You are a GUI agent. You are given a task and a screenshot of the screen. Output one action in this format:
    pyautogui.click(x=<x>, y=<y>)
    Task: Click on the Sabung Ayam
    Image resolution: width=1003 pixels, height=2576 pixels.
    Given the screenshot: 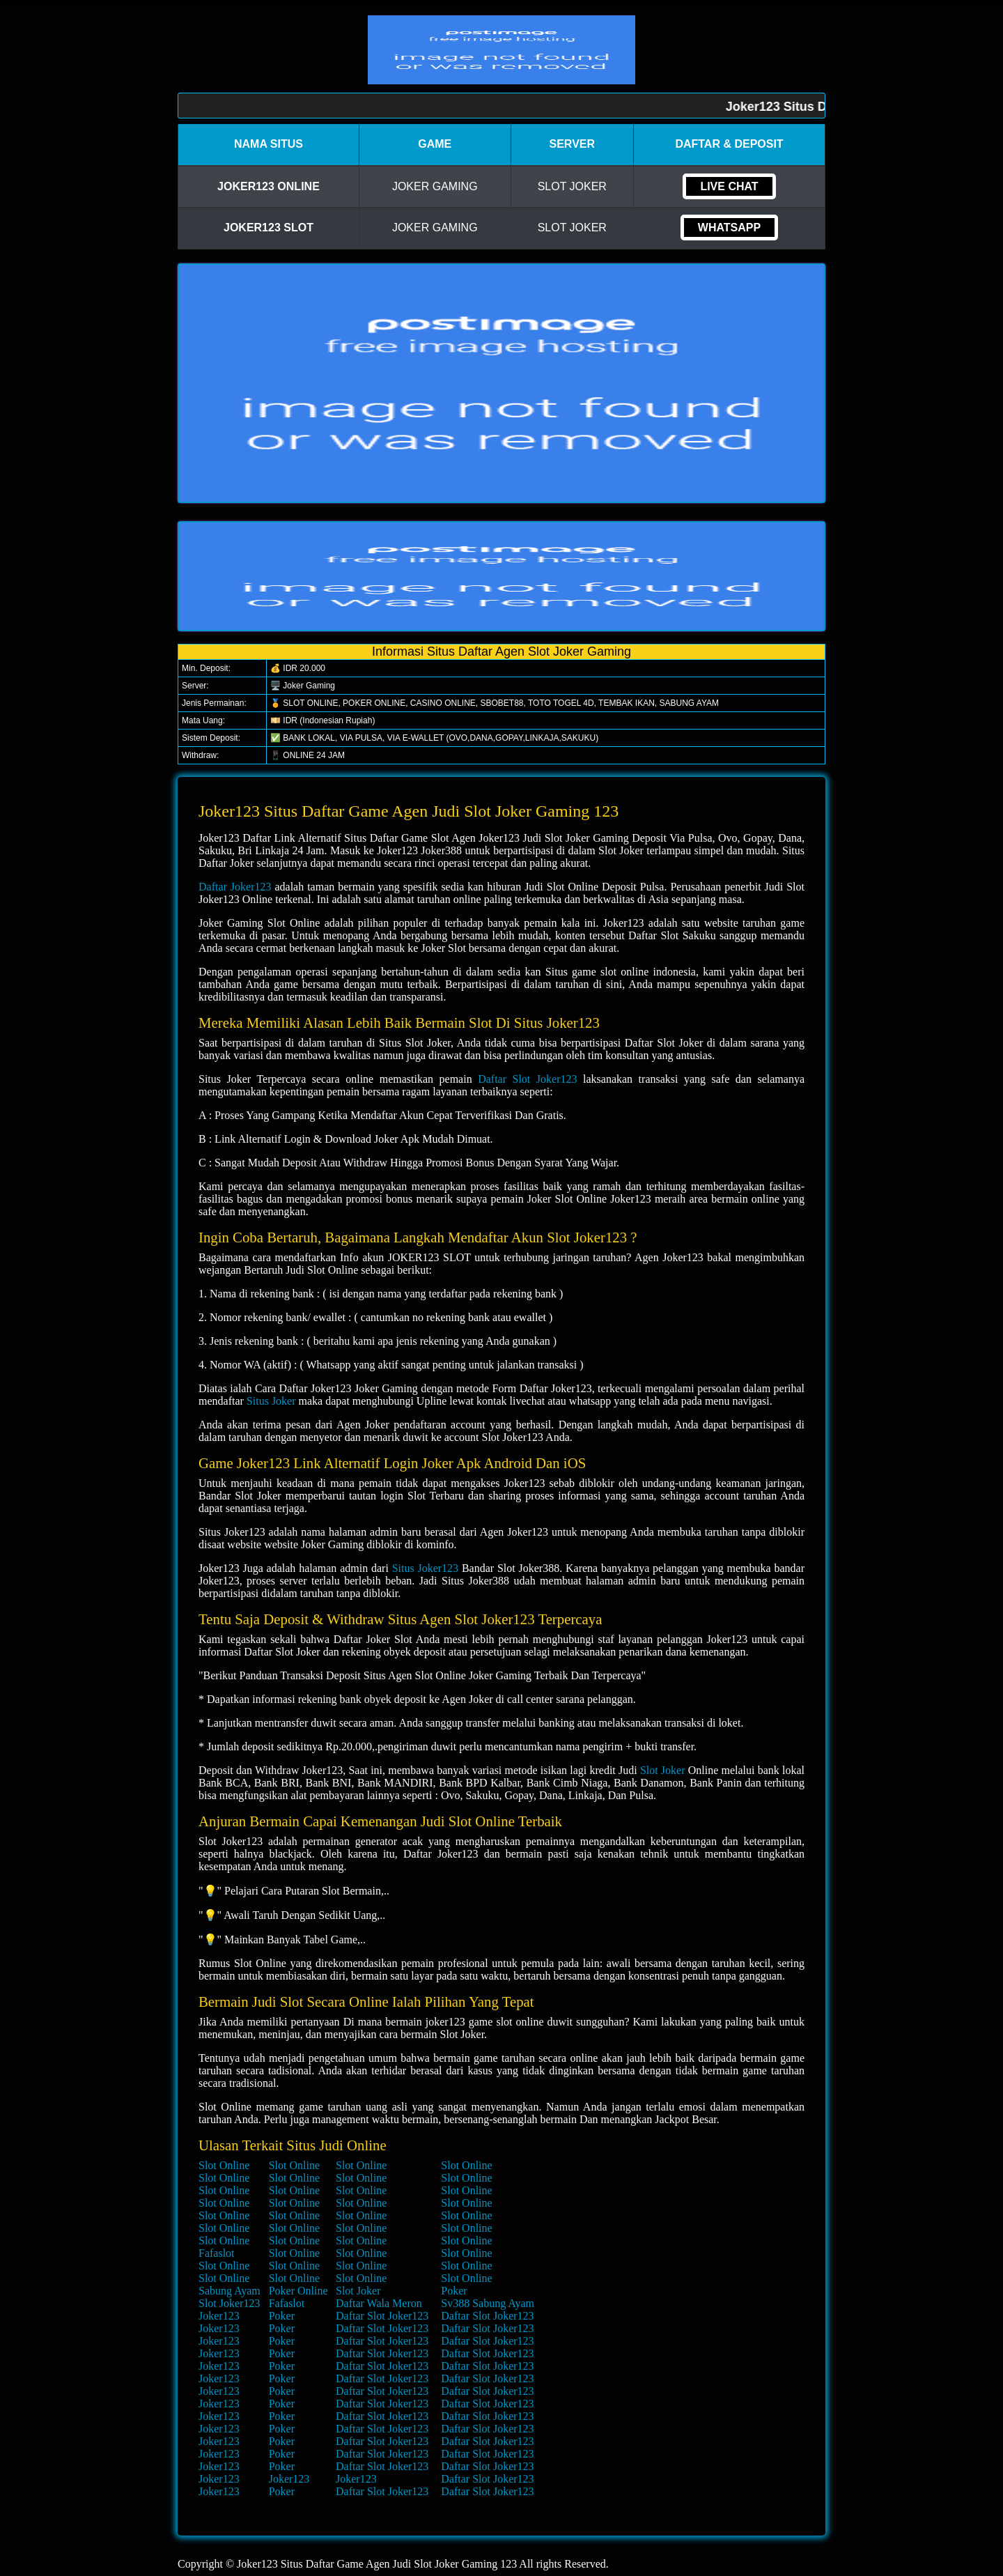 What is the action you would take?
    pyautogui.click(x=230, y=2291)
    